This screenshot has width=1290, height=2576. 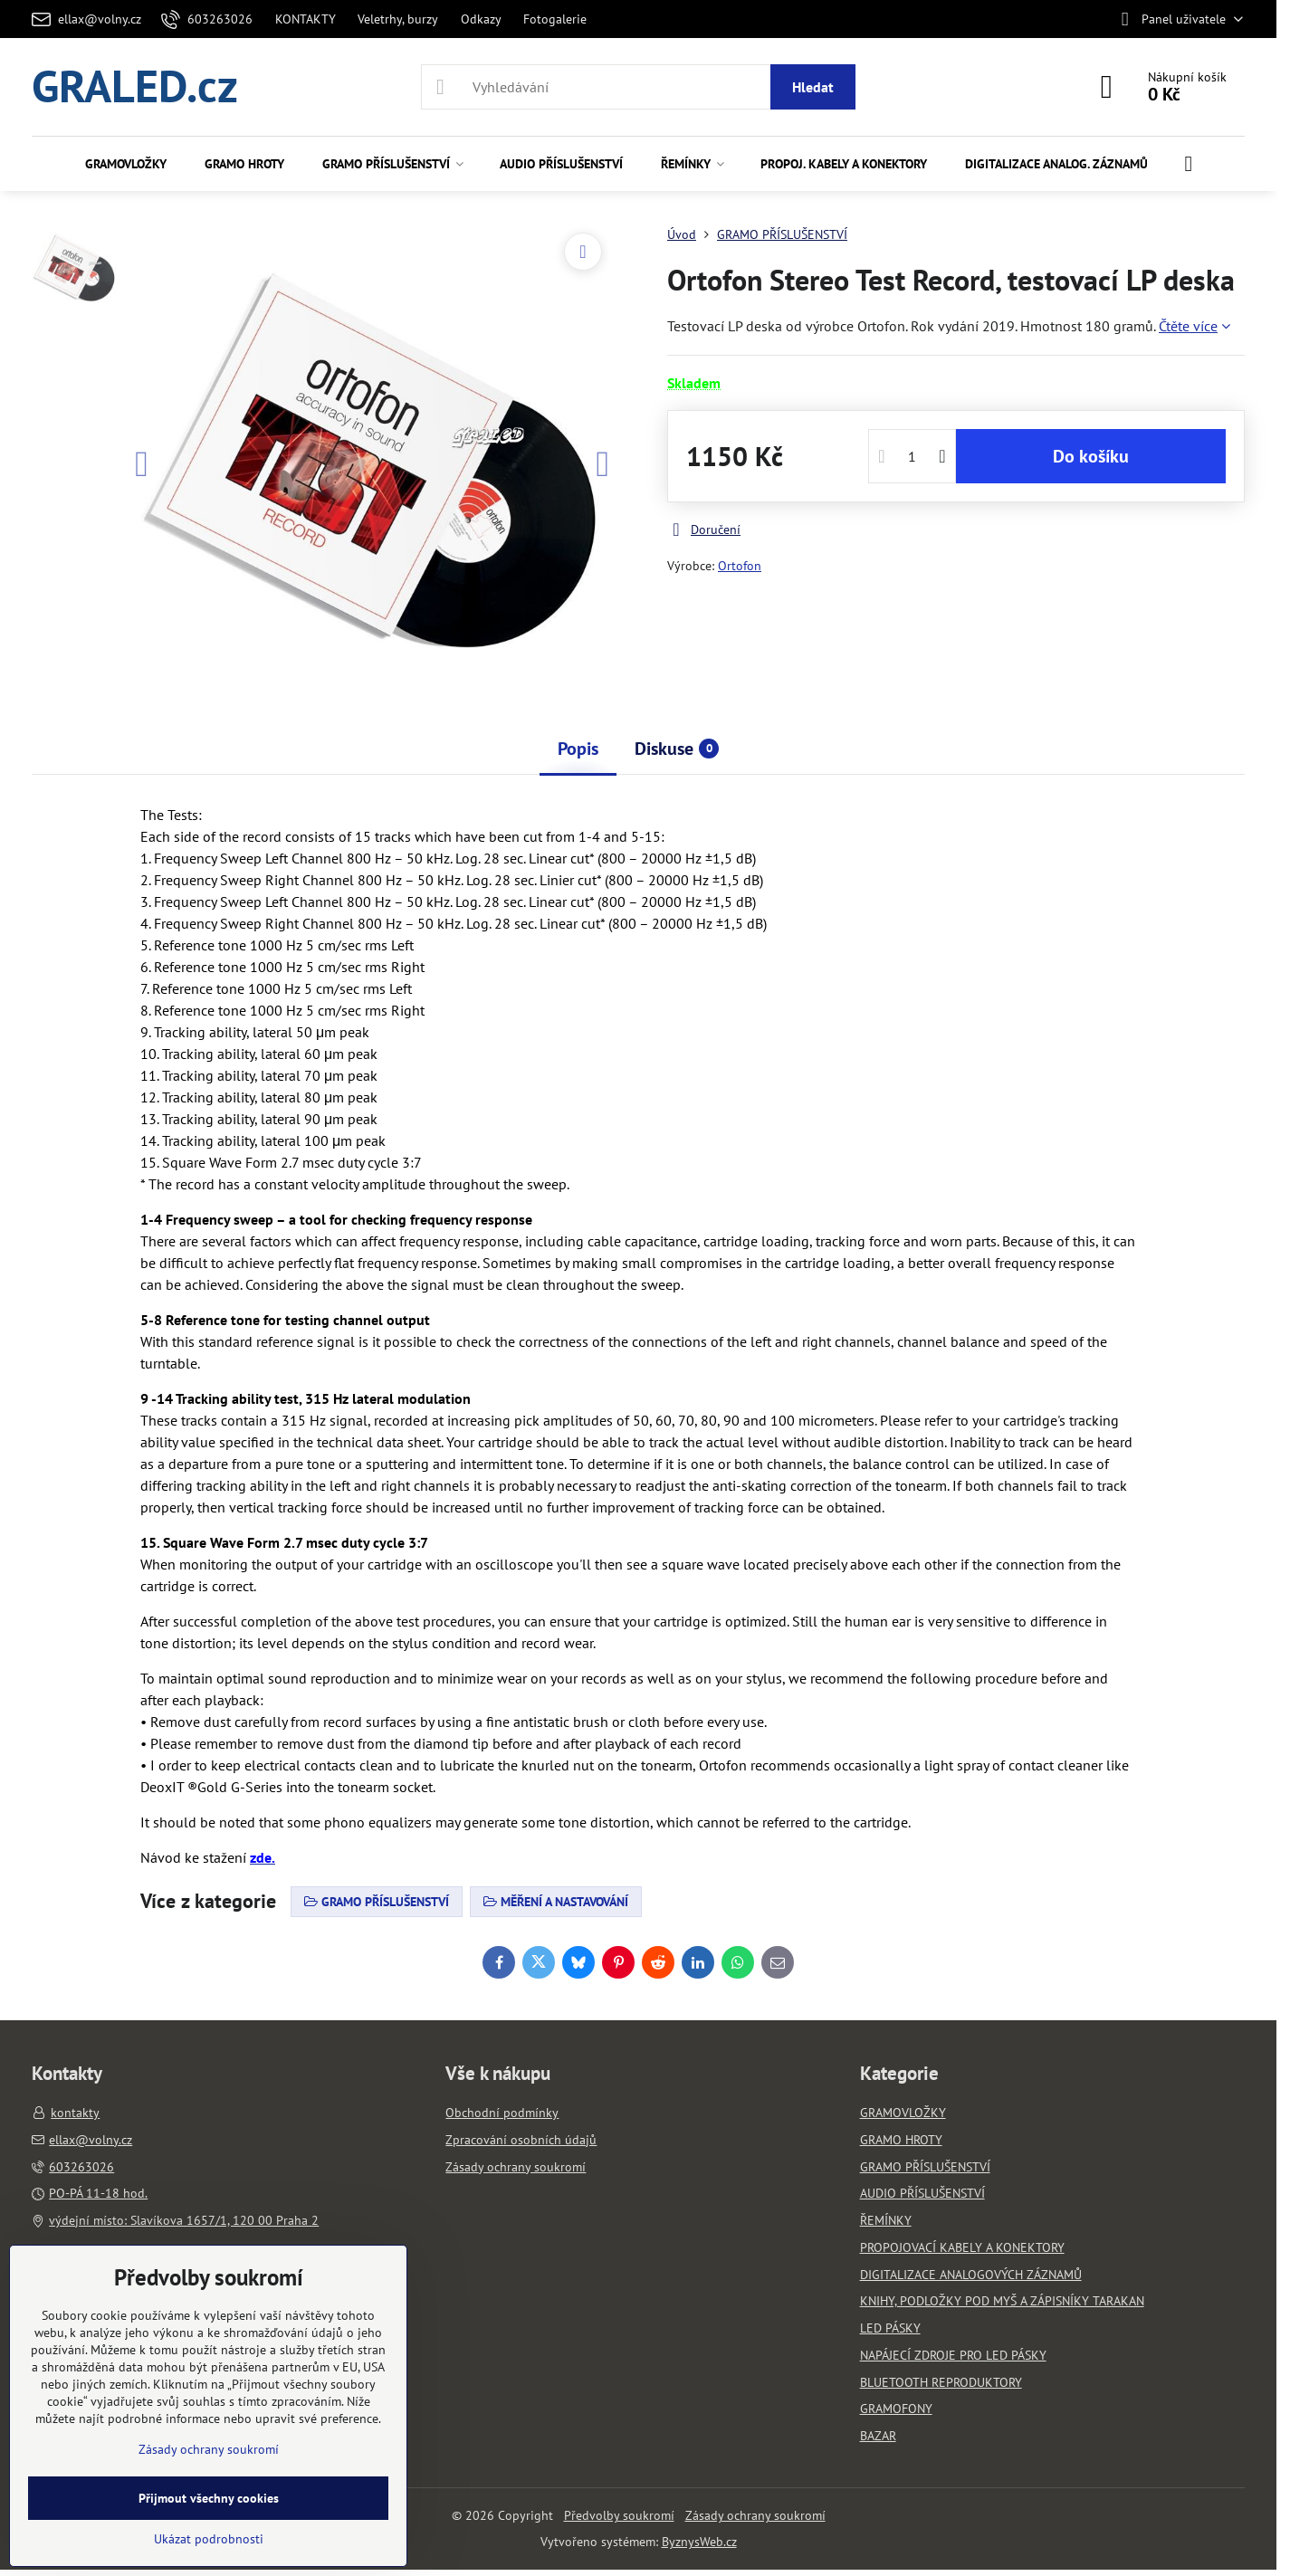 What do you see at coordinates (813, 87) in the screenshot?
I see `Hledat` at bounding box center [813, 87].